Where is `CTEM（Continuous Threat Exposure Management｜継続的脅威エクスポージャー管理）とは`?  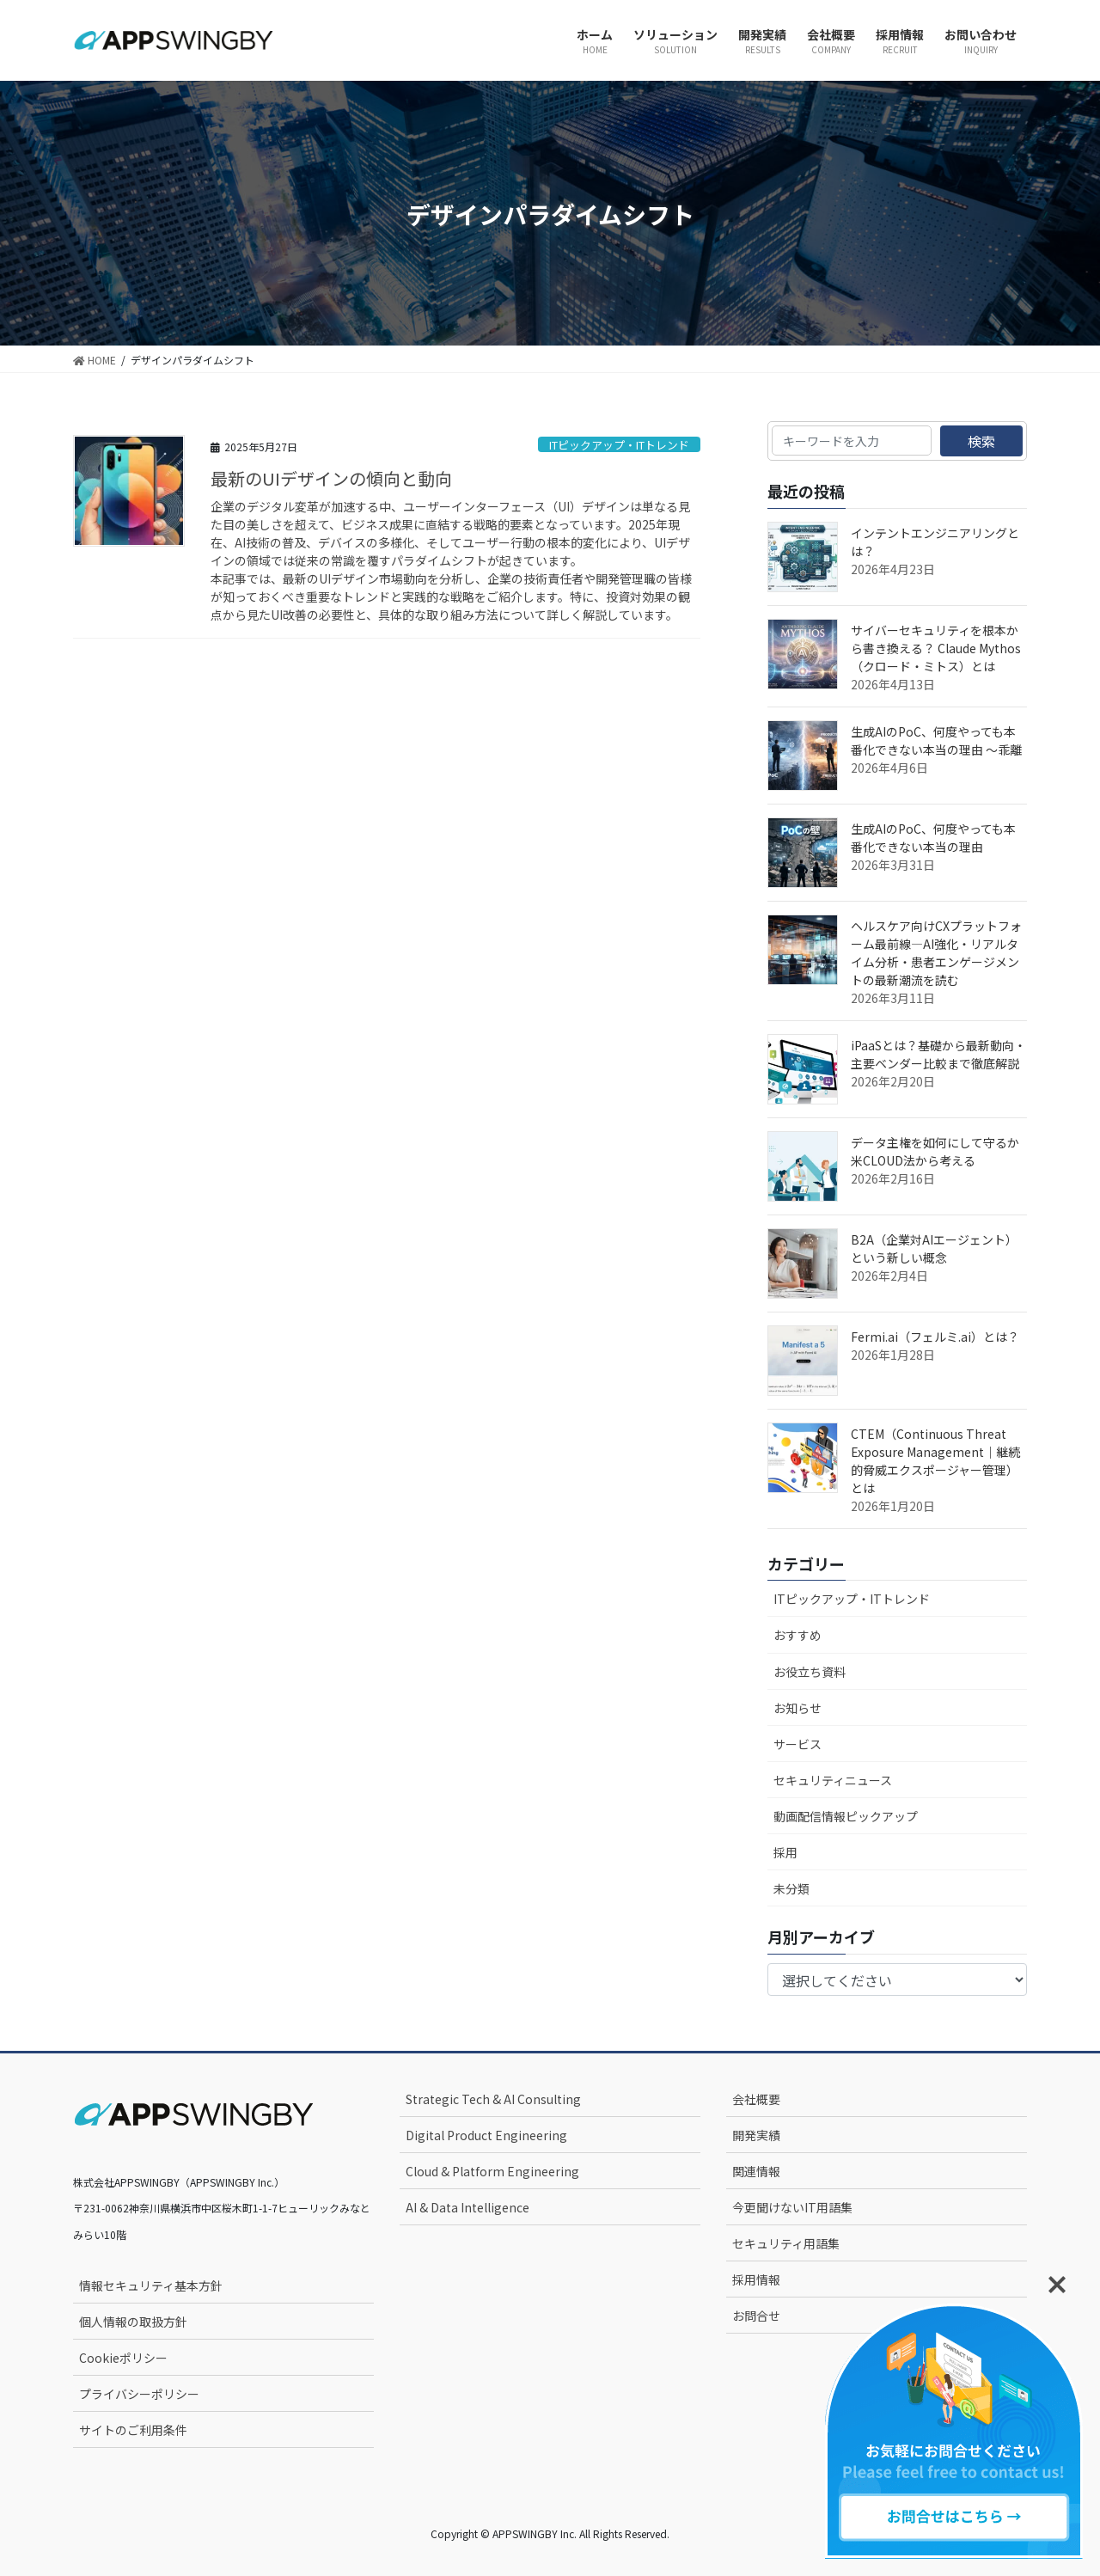 CTEM（Continuous Threat Exposure Management｜継続的脅威エクスポージャー管理）とは is located at coordinates (935, 1460).